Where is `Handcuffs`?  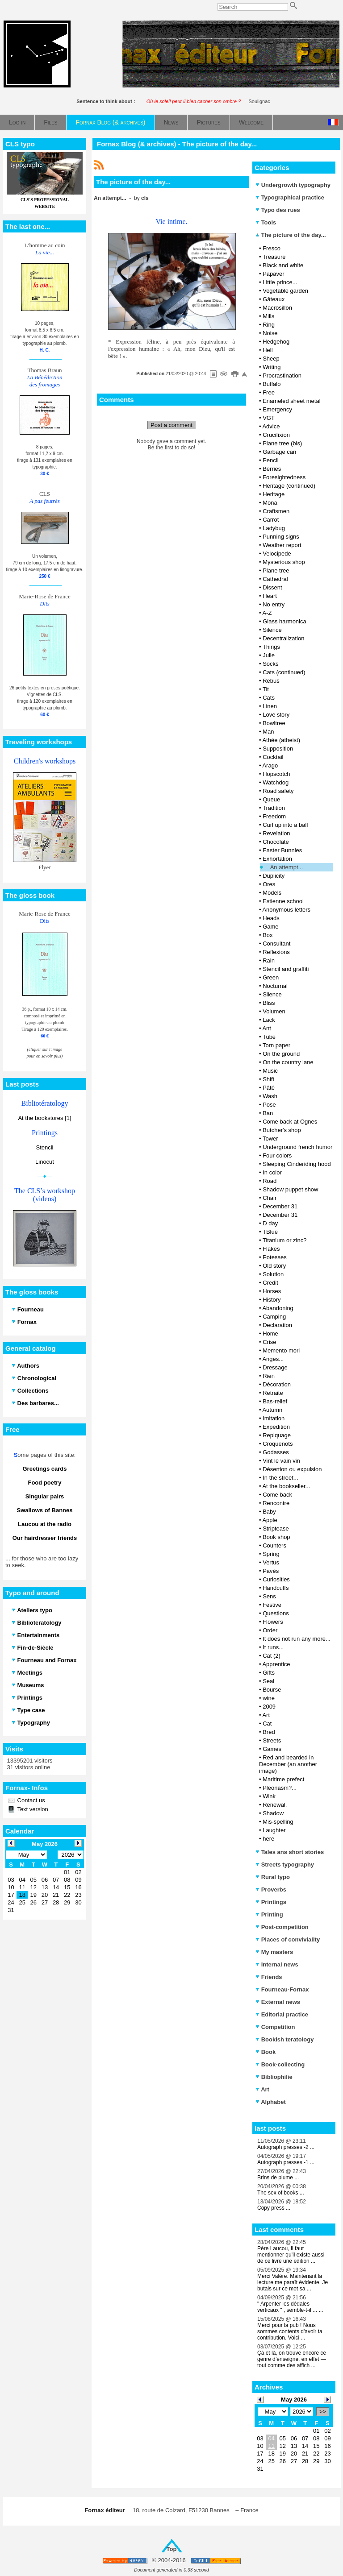 Handcuffs is located at coordinates (276, 1588).